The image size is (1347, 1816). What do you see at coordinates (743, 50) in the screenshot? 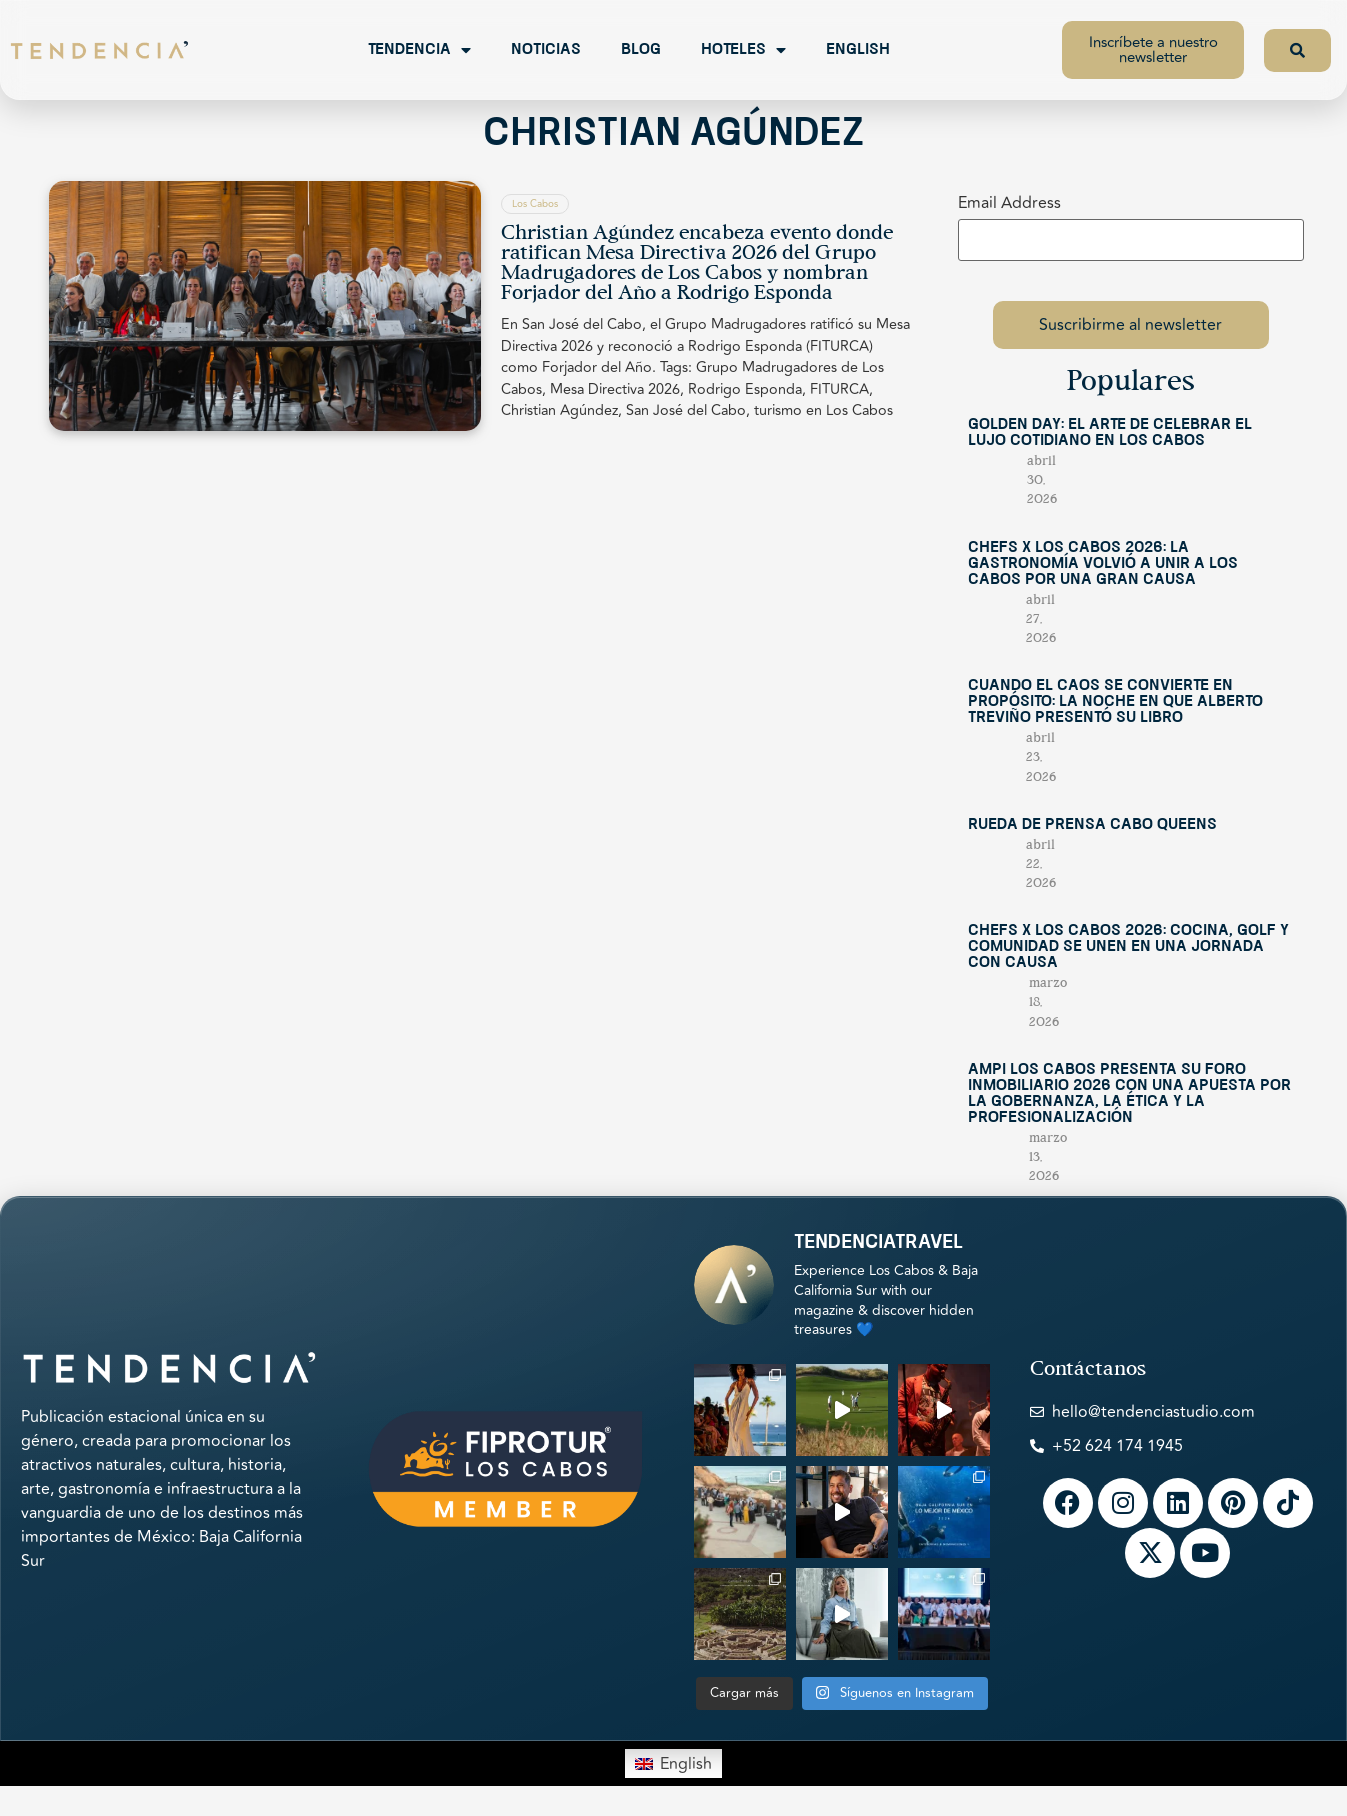
I see `Hoteles` at bounding box center [743, 50].